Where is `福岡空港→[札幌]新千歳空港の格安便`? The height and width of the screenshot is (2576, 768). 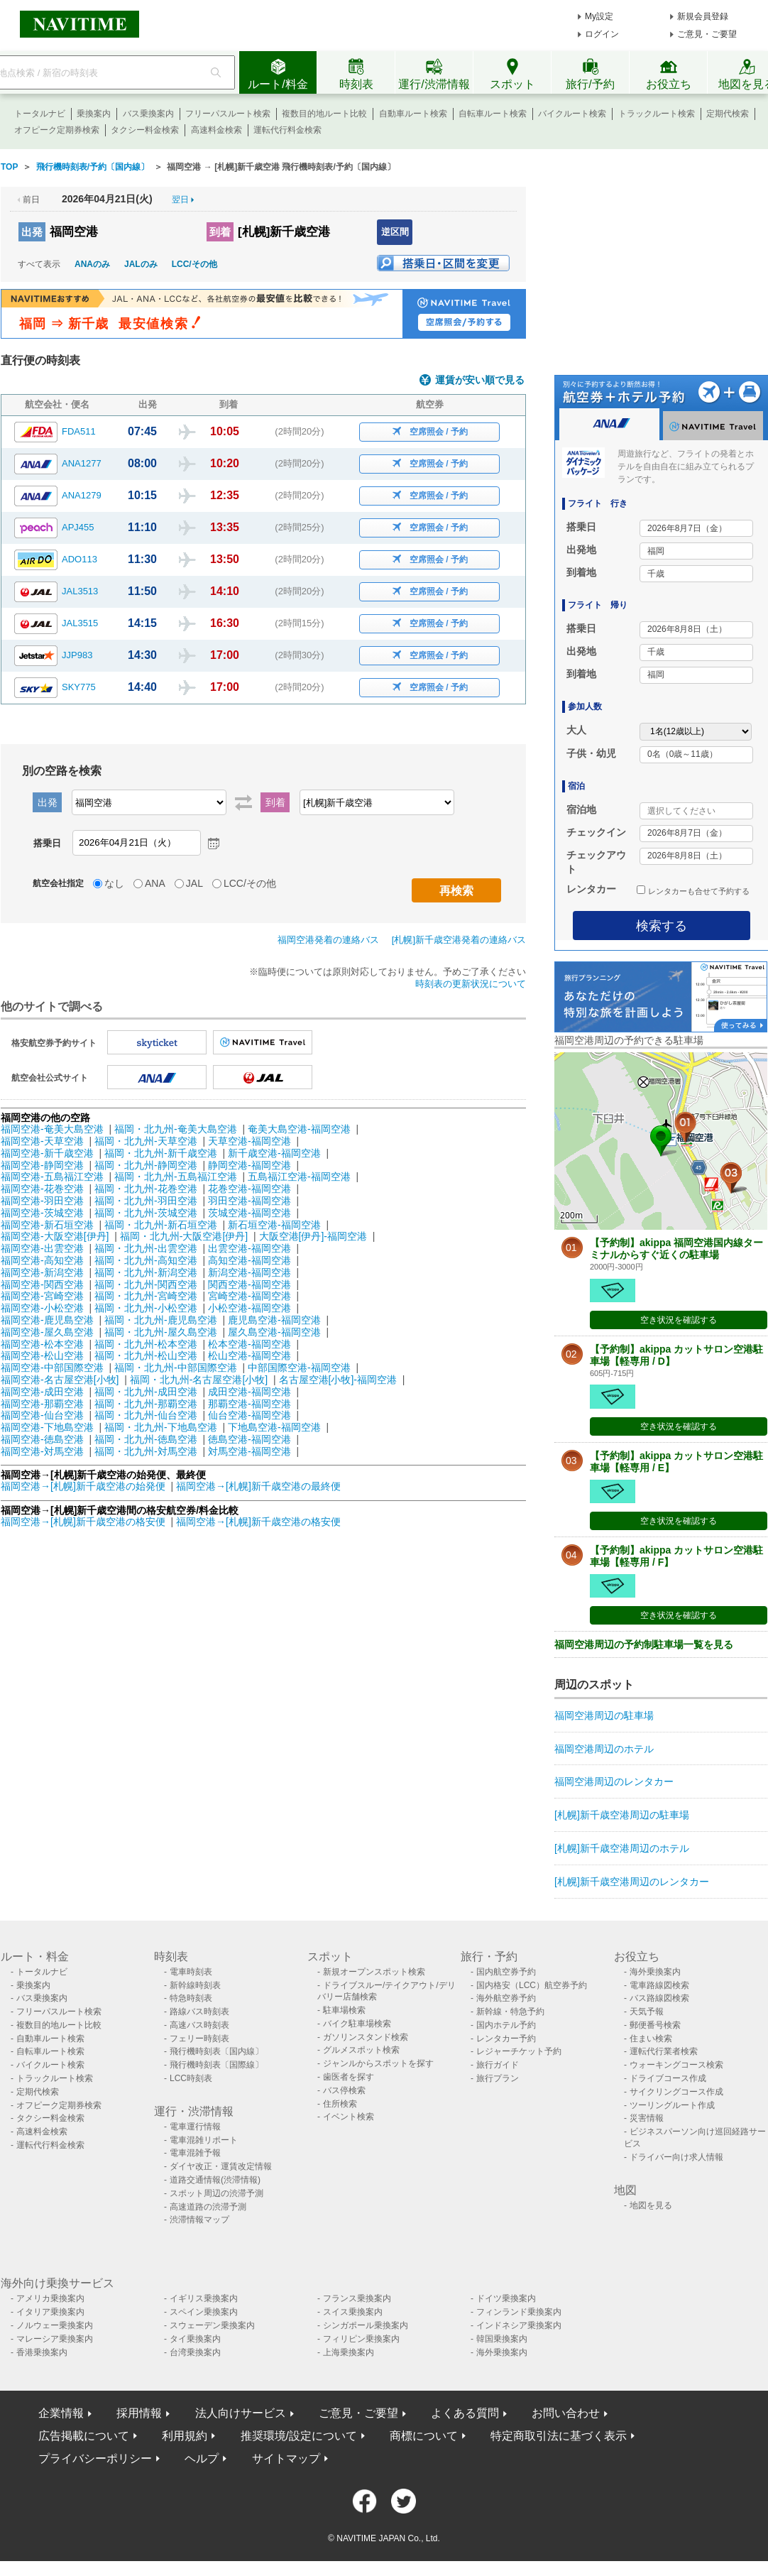 福岡空港→[札幌]新千歳空港の格安便 is located at coordinates (84, 1521).